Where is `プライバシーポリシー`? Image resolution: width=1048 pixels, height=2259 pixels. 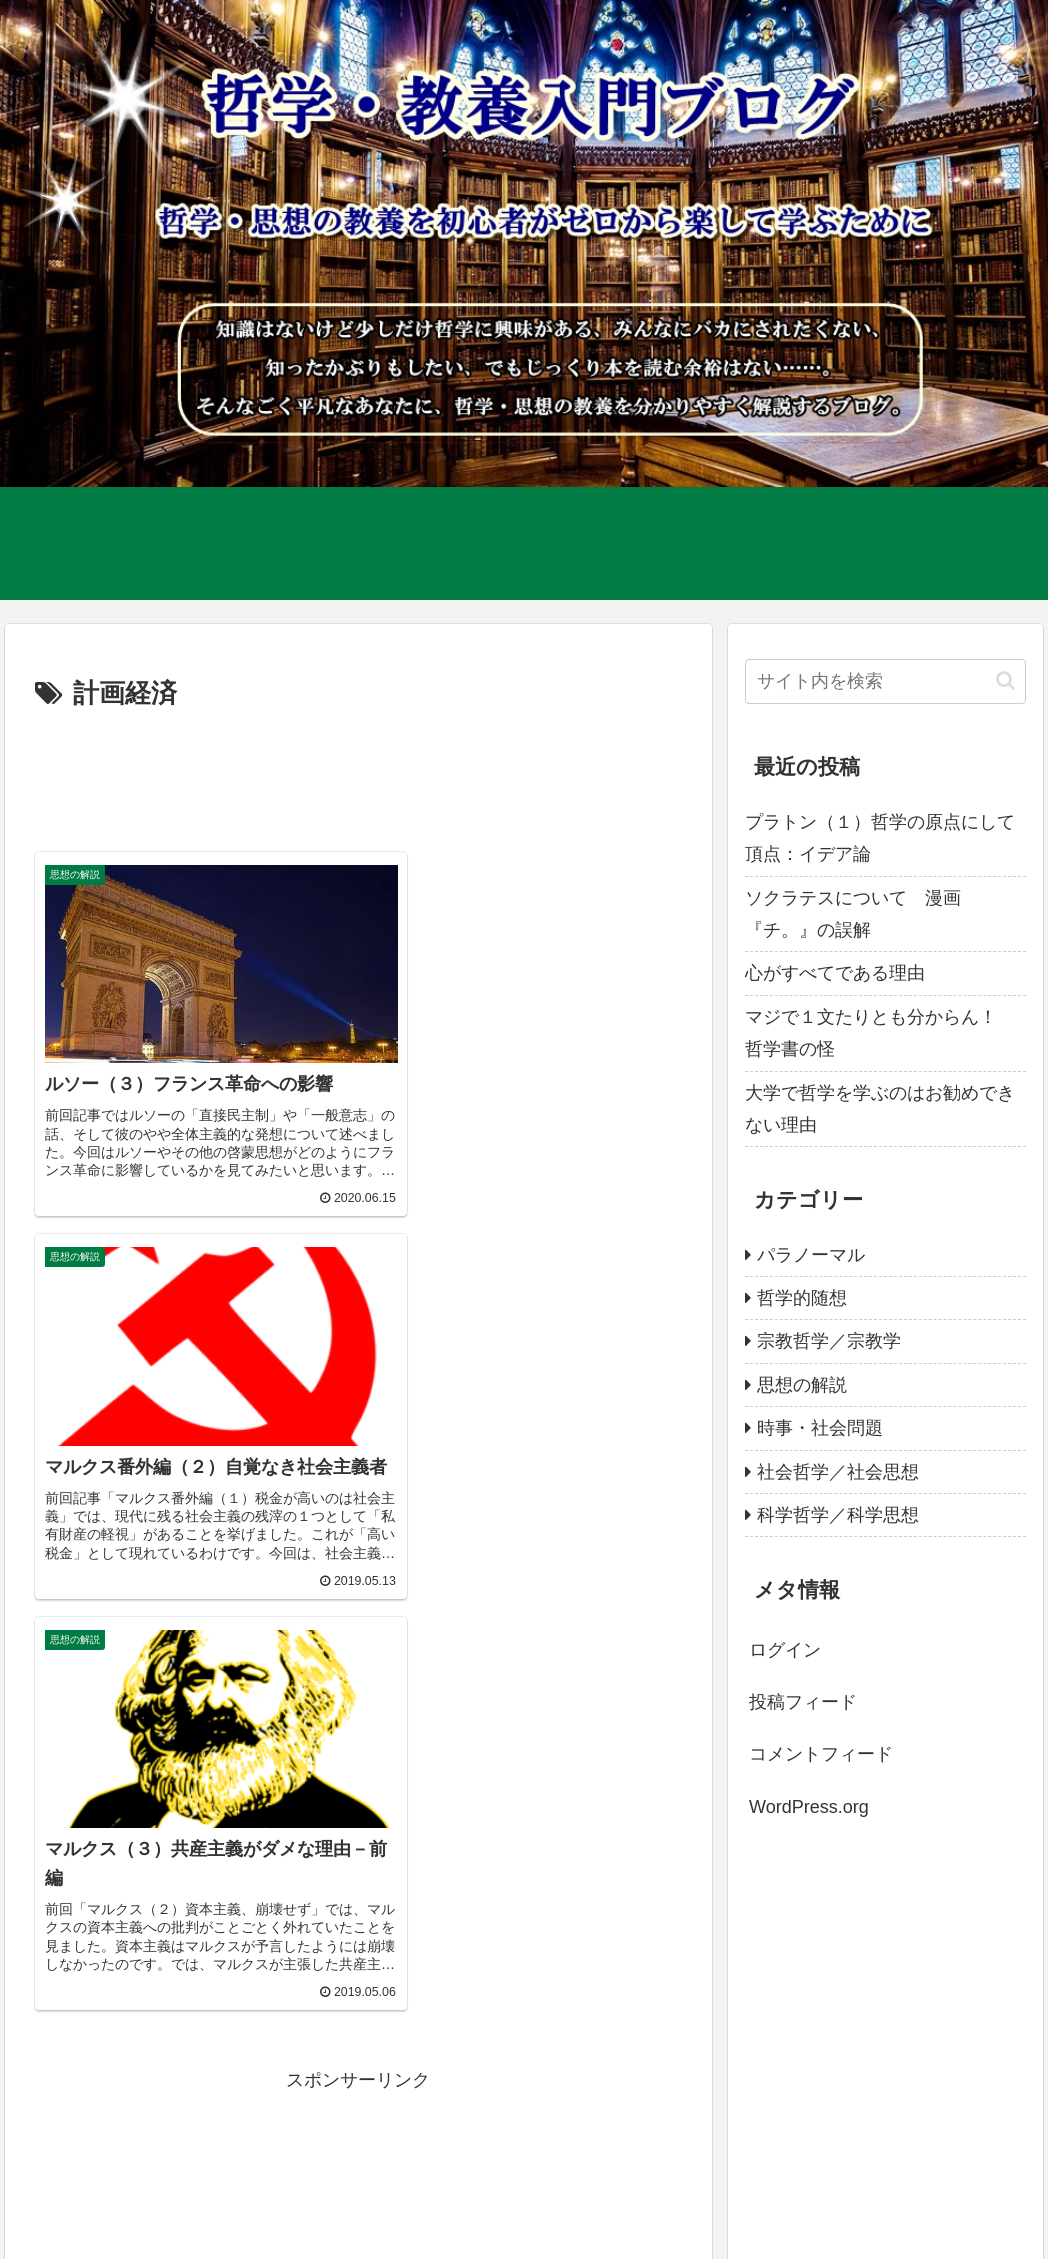 プライバシーポリシー is located at coordinates (97, 2230).